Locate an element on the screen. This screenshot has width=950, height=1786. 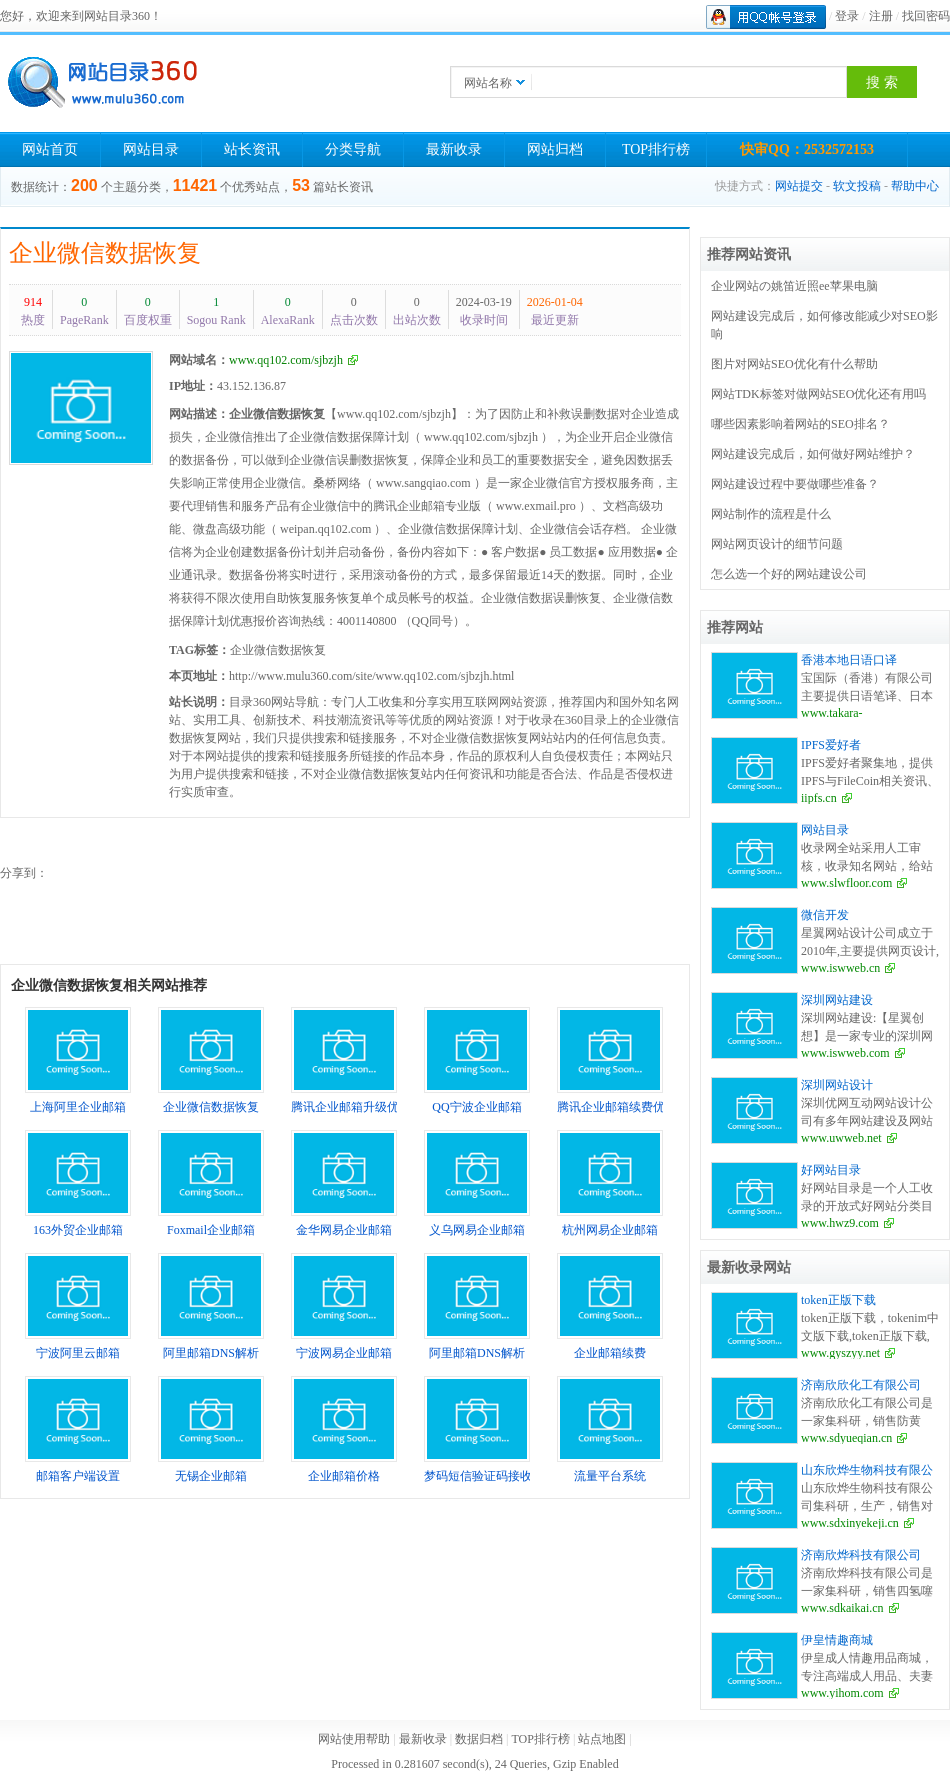
哪些因素影响着网站的SEO排名？ is located at coordinates (800, 424).